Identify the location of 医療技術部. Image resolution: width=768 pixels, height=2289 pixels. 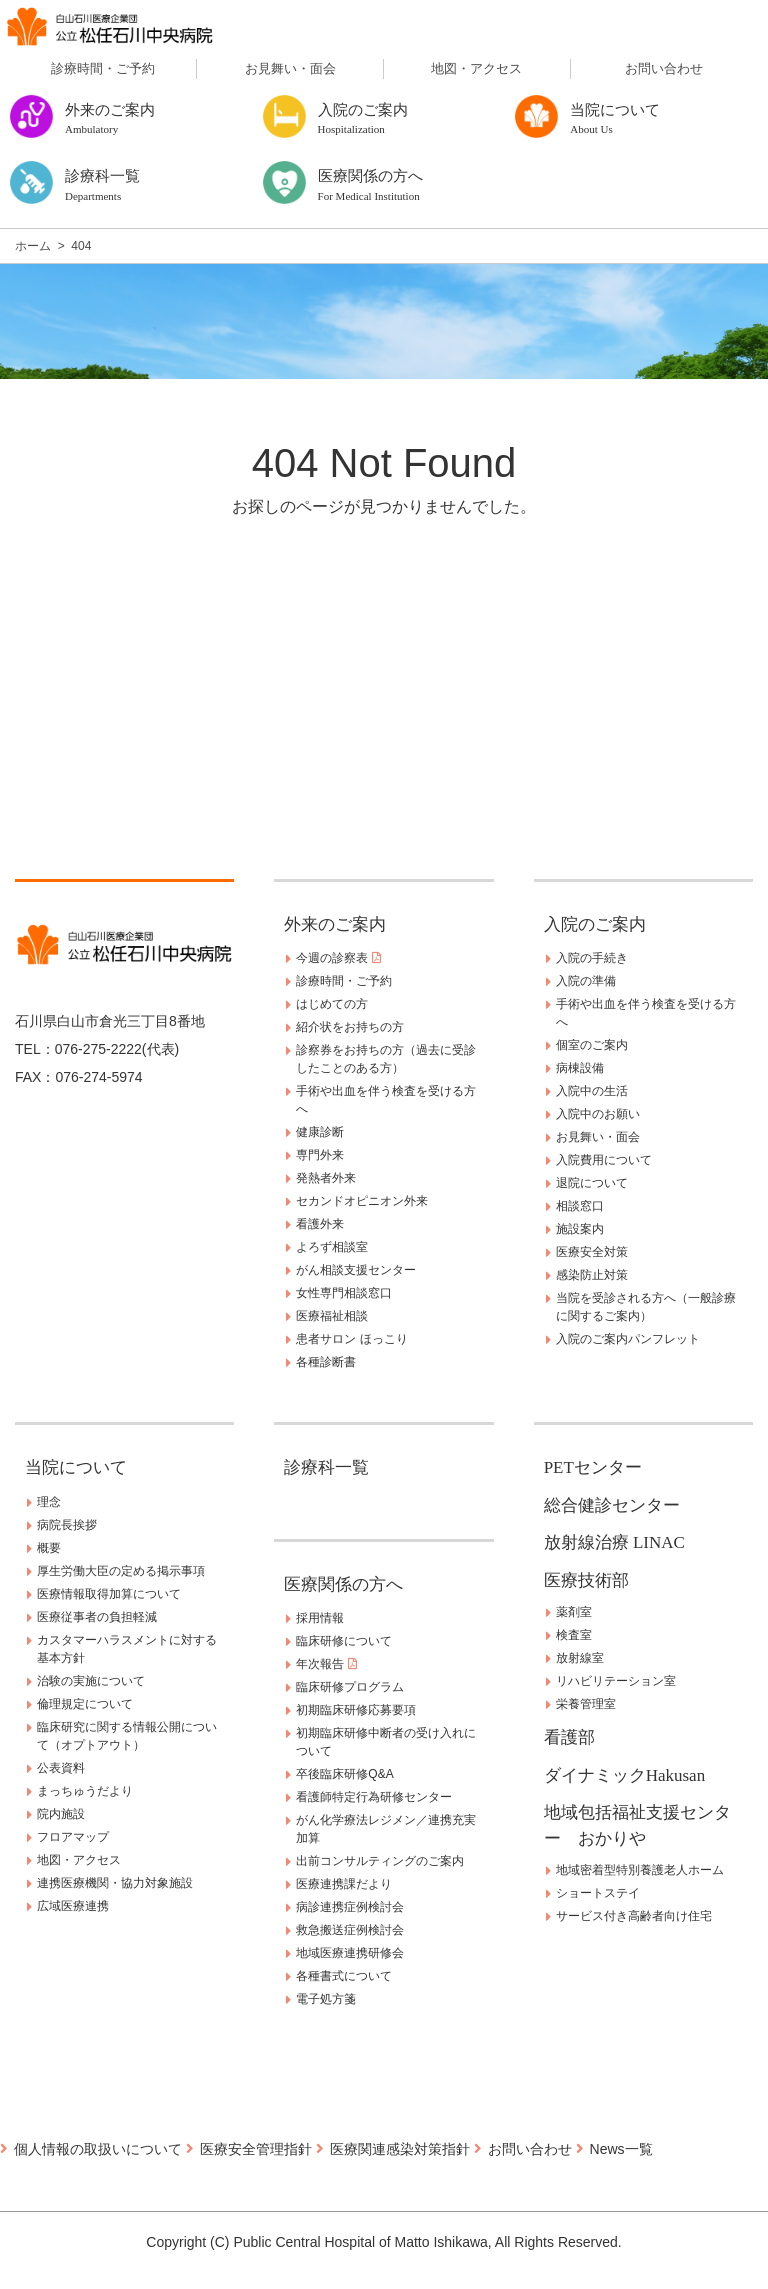
(586, 1580).